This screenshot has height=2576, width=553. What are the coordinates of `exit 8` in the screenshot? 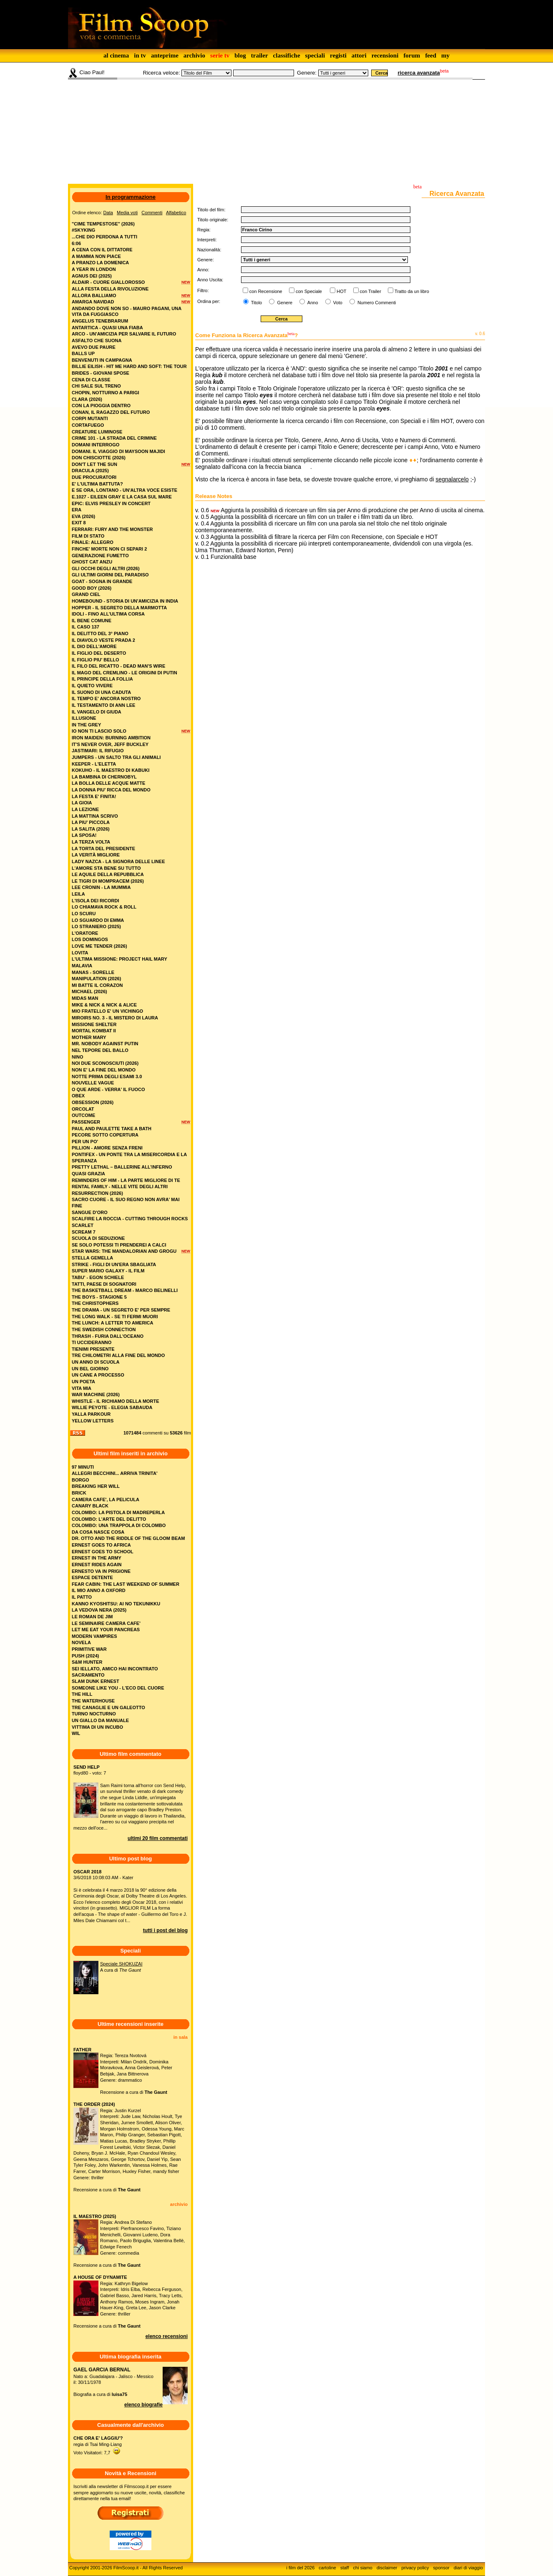 It's located at (79, 522).